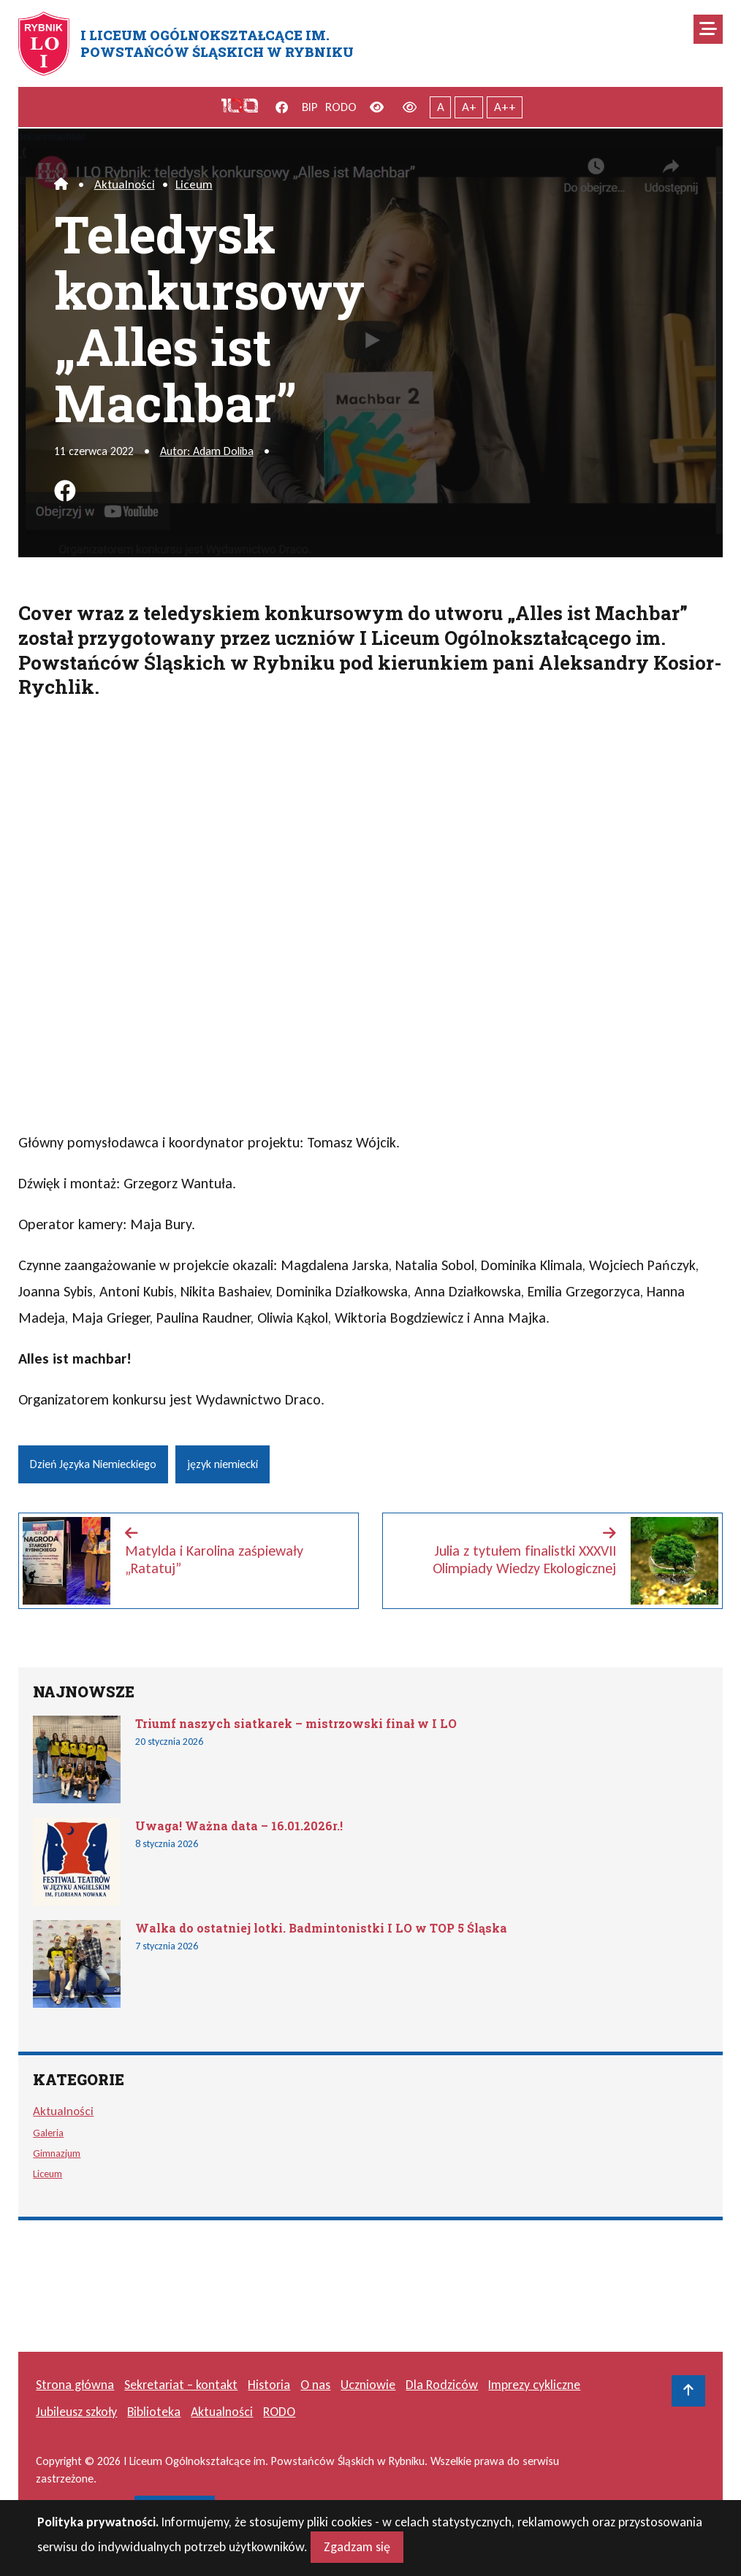 This screenshot has width=741, height=2576. I want to click on język niemiecki, so click(222, 1464).